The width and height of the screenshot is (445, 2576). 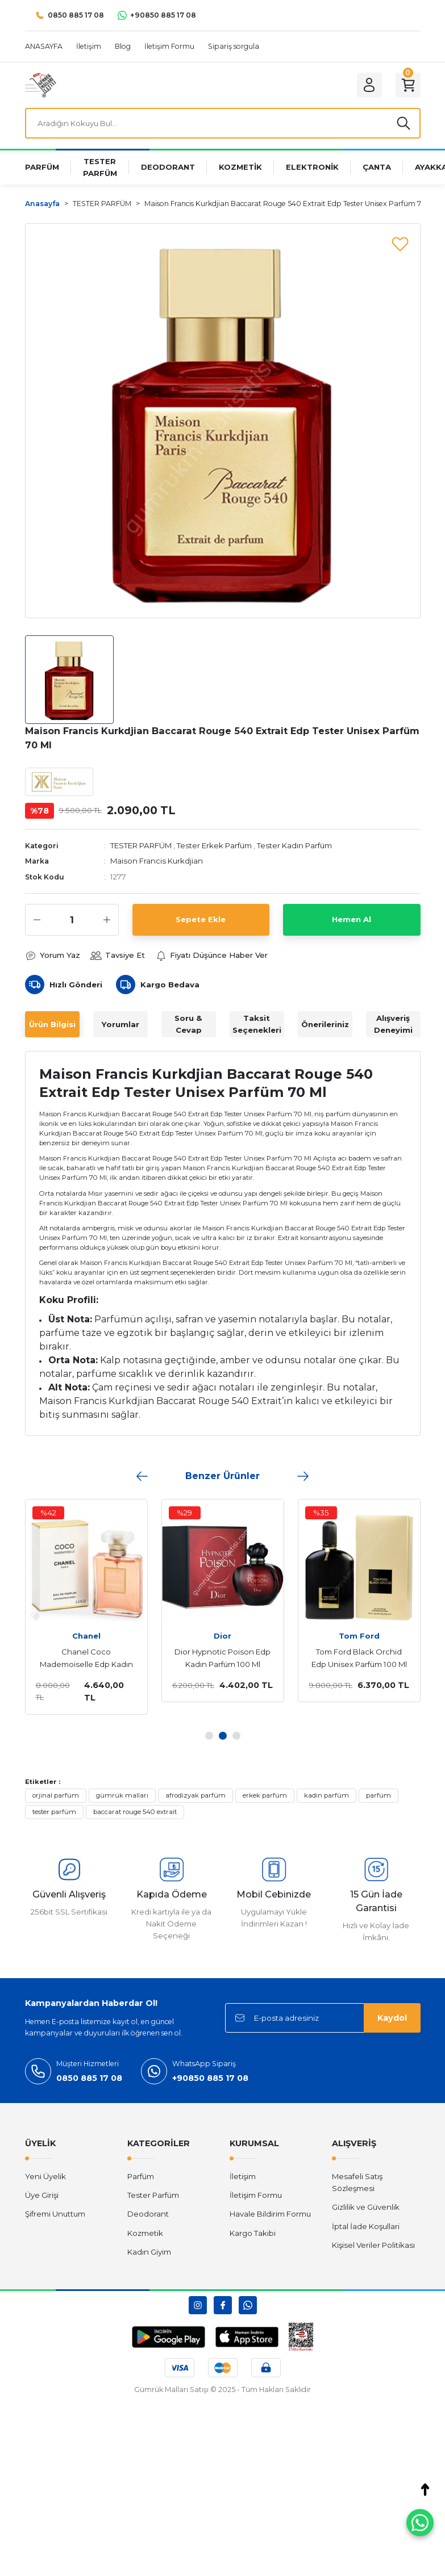 I want to click on Chanel, so click(x=86, y=1635).